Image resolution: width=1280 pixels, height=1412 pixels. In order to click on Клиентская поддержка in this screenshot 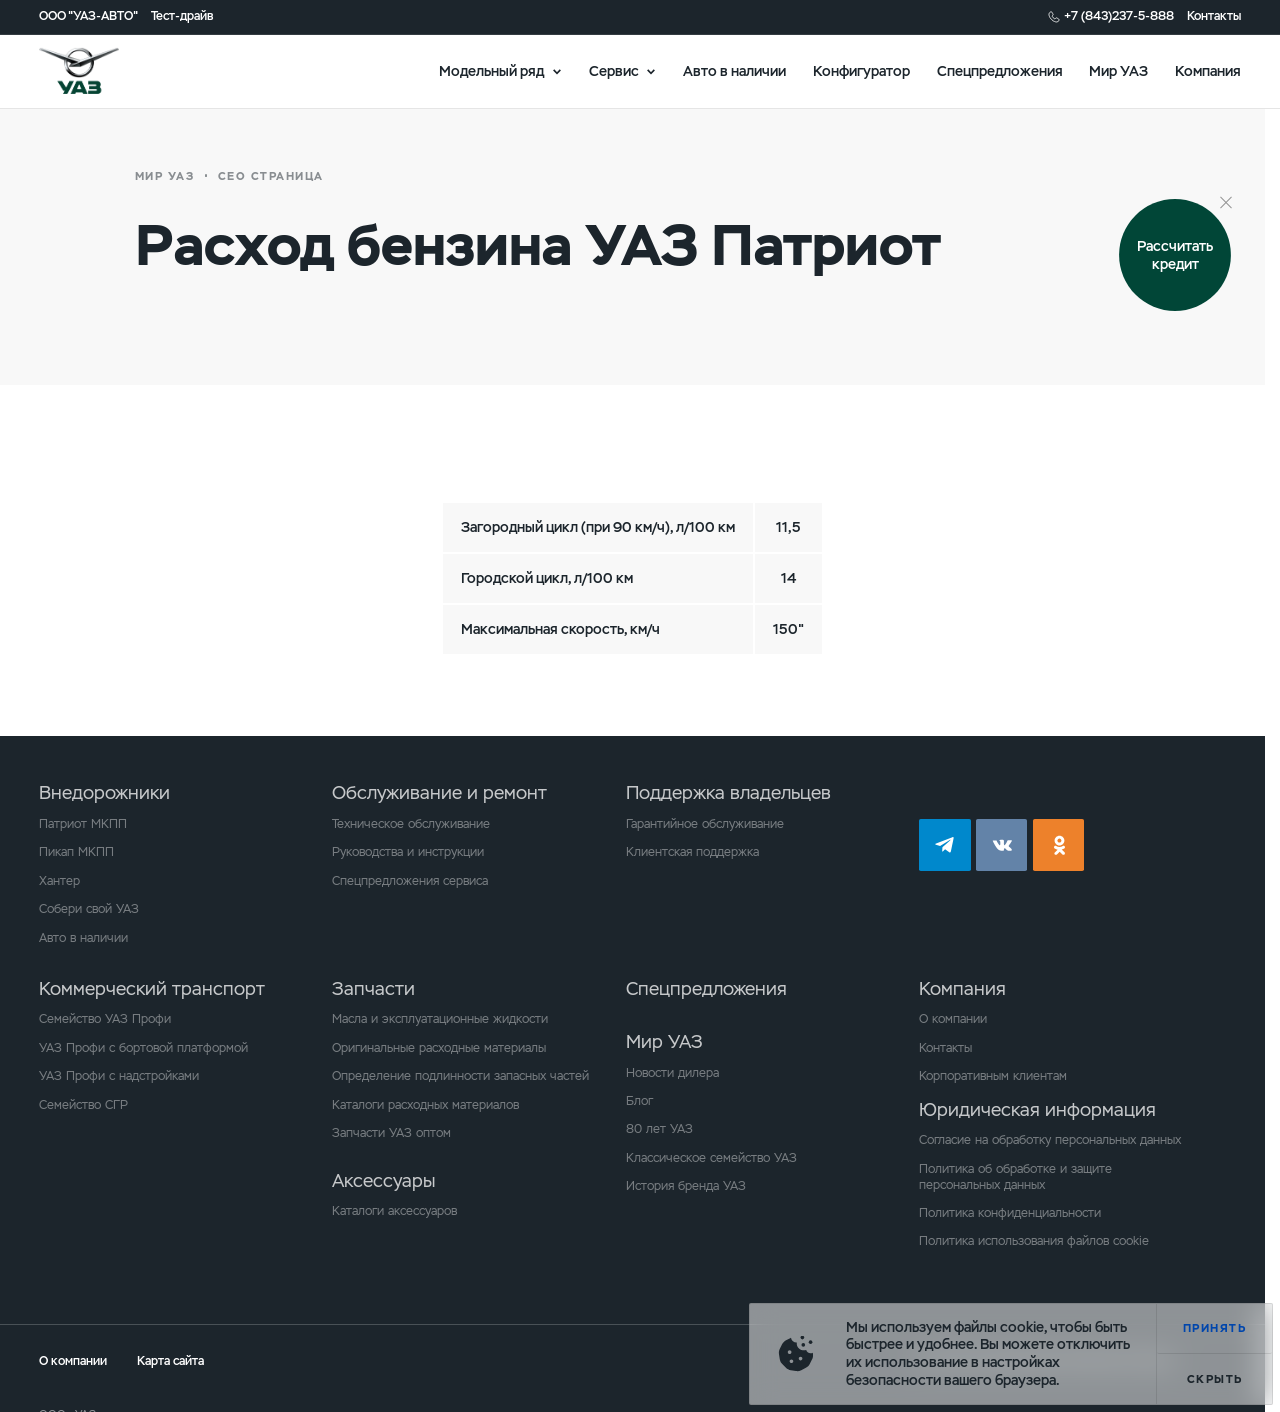, I will do `click(692, 852)`.